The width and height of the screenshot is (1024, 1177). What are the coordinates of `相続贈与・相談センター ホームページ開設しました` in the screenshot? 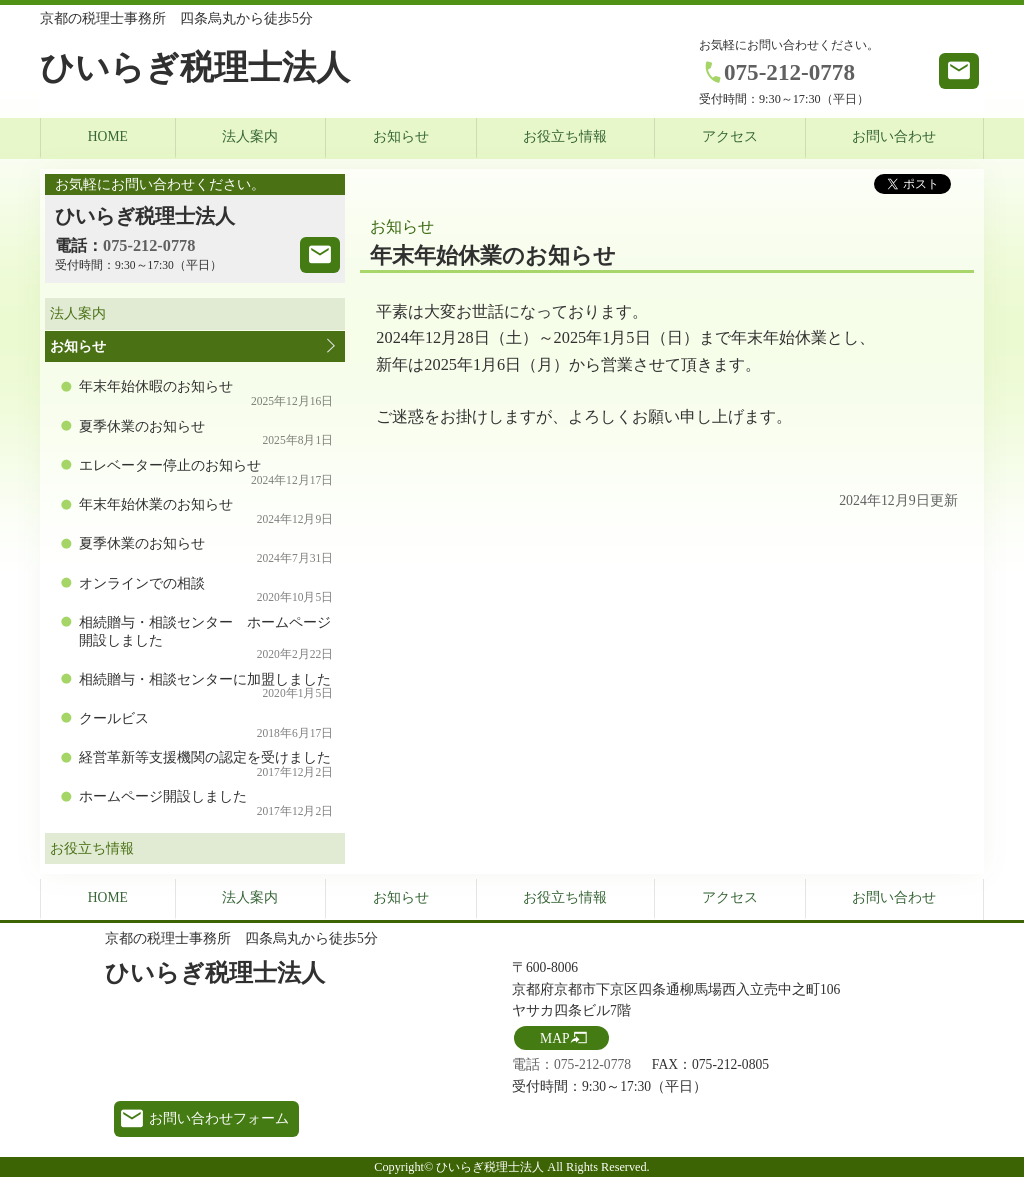 It's located at (206, 638).